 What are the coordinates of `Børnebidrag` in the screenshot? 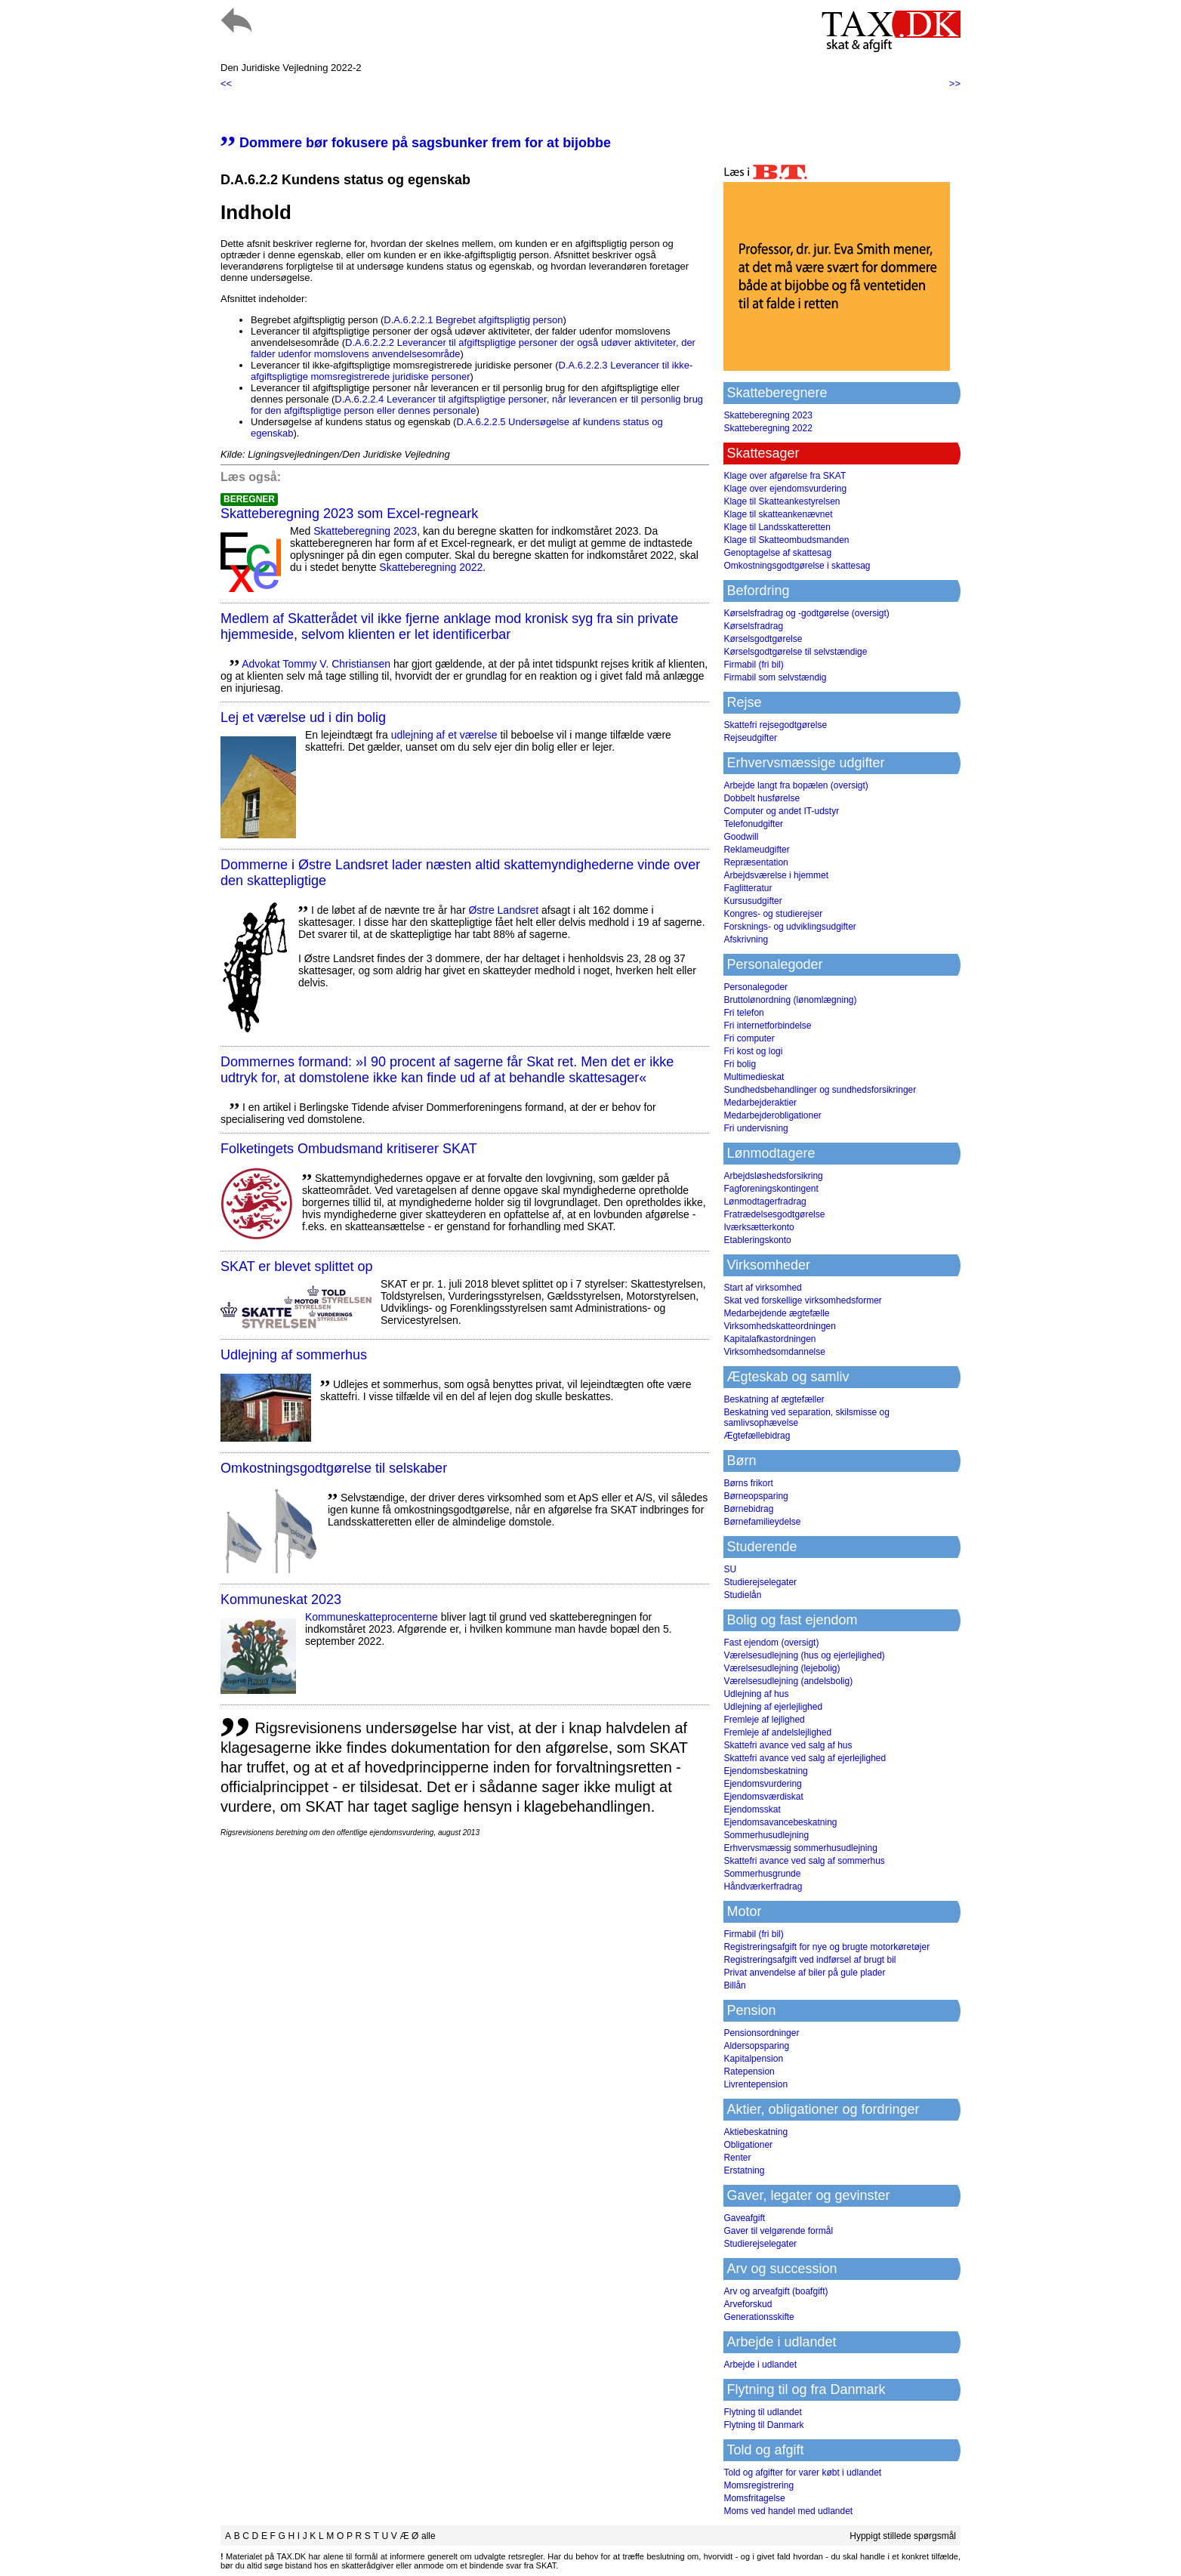 It's located at (748, 1509).